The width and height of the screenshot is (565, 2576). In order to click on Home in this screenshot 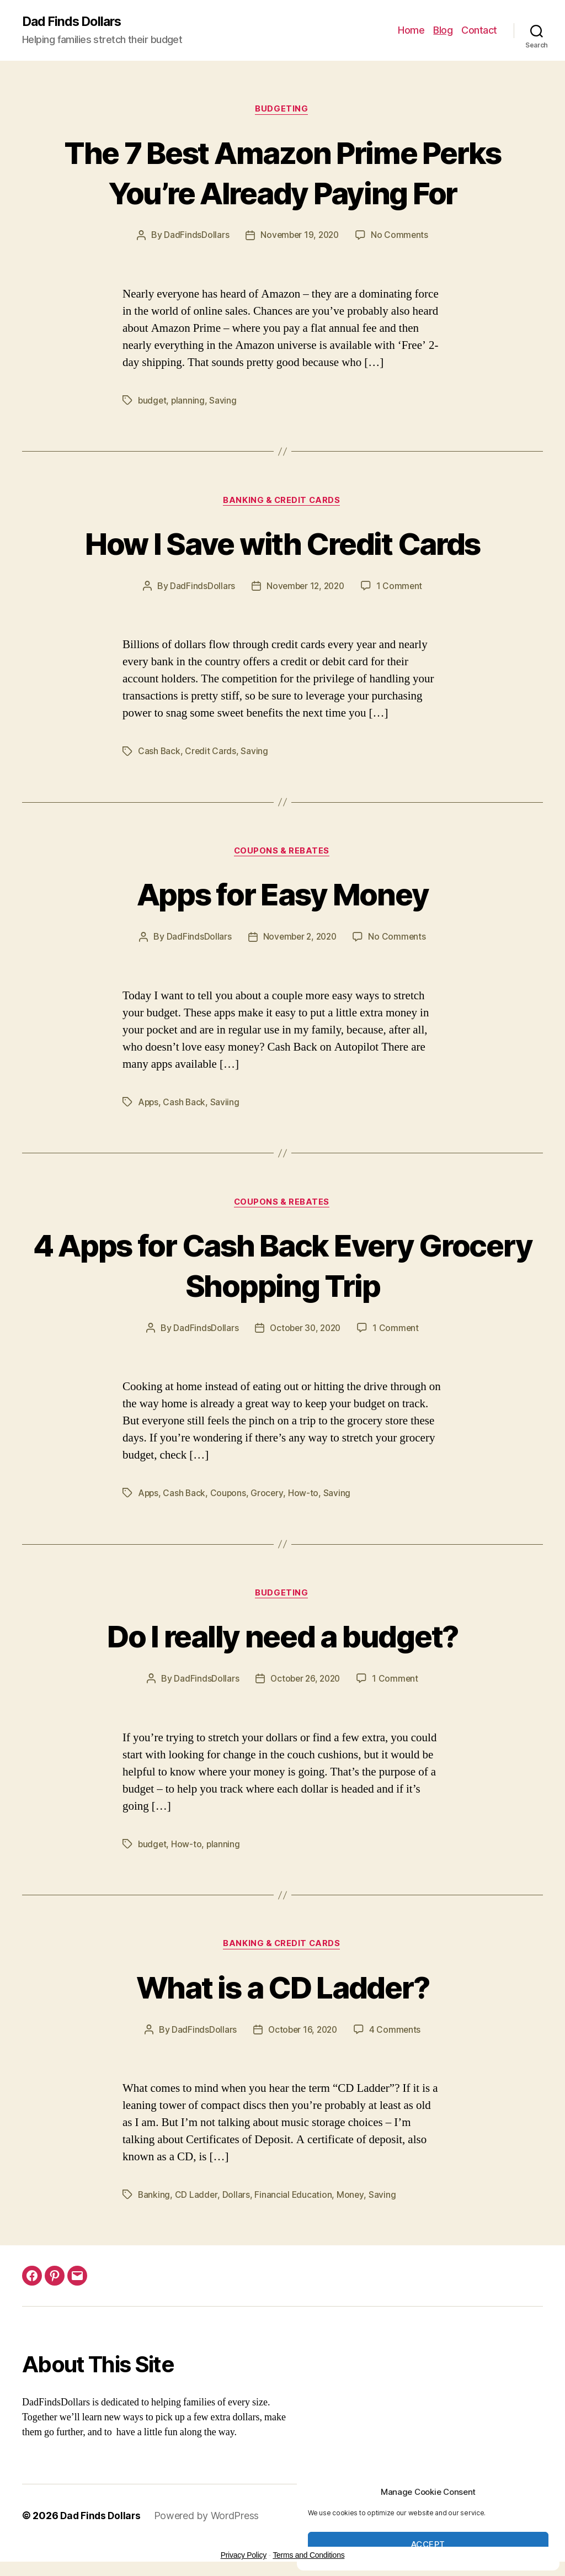, I will do `click(411, 30)`.